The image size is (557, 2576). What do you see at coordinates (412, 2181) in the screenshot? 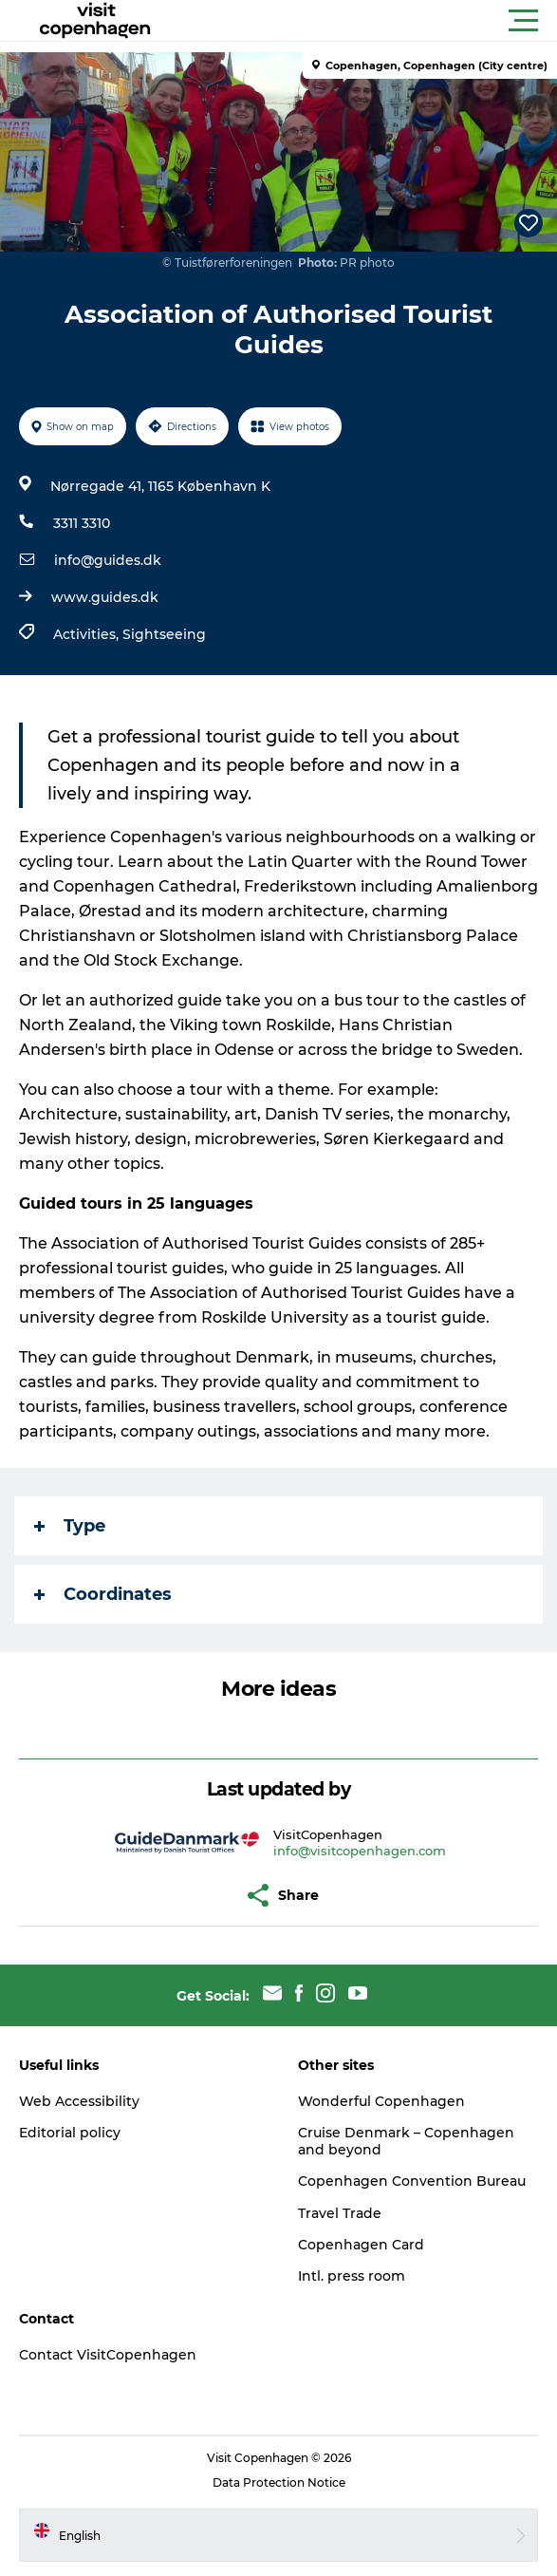
I see `Copenhagen Convention Bureau` at bounding box center [412, 2181].